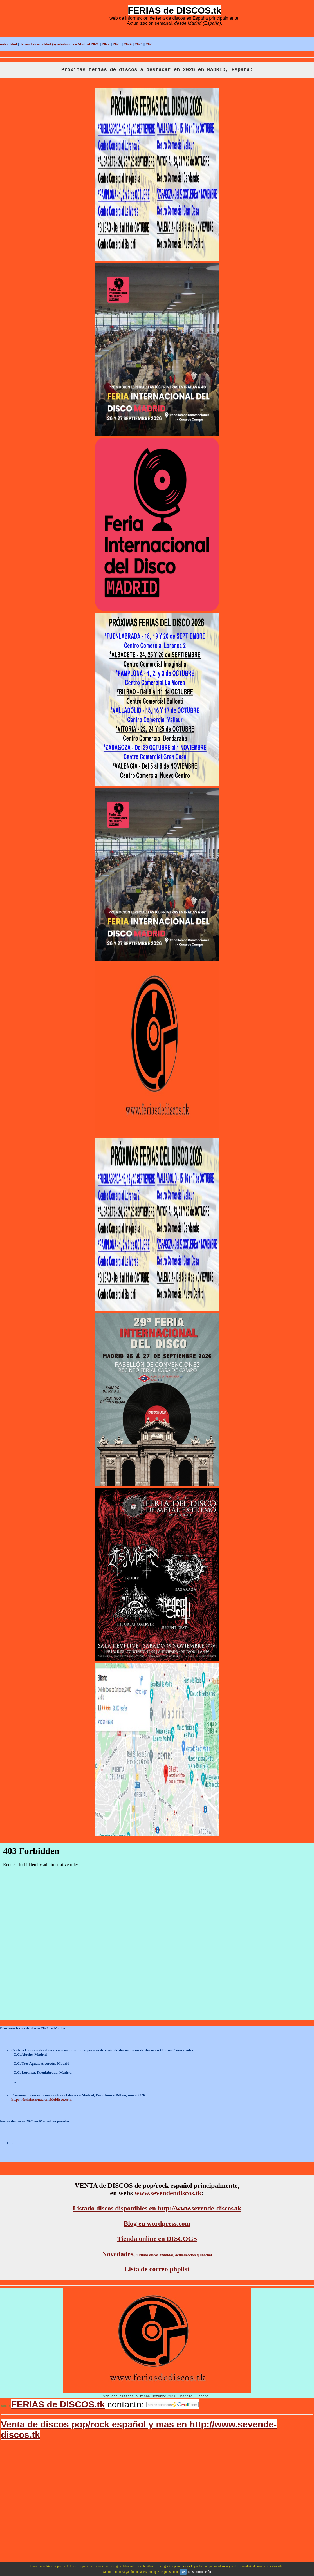 This screenshot has width=314, height=2576. I want to click on 2025, so click(139, 44).